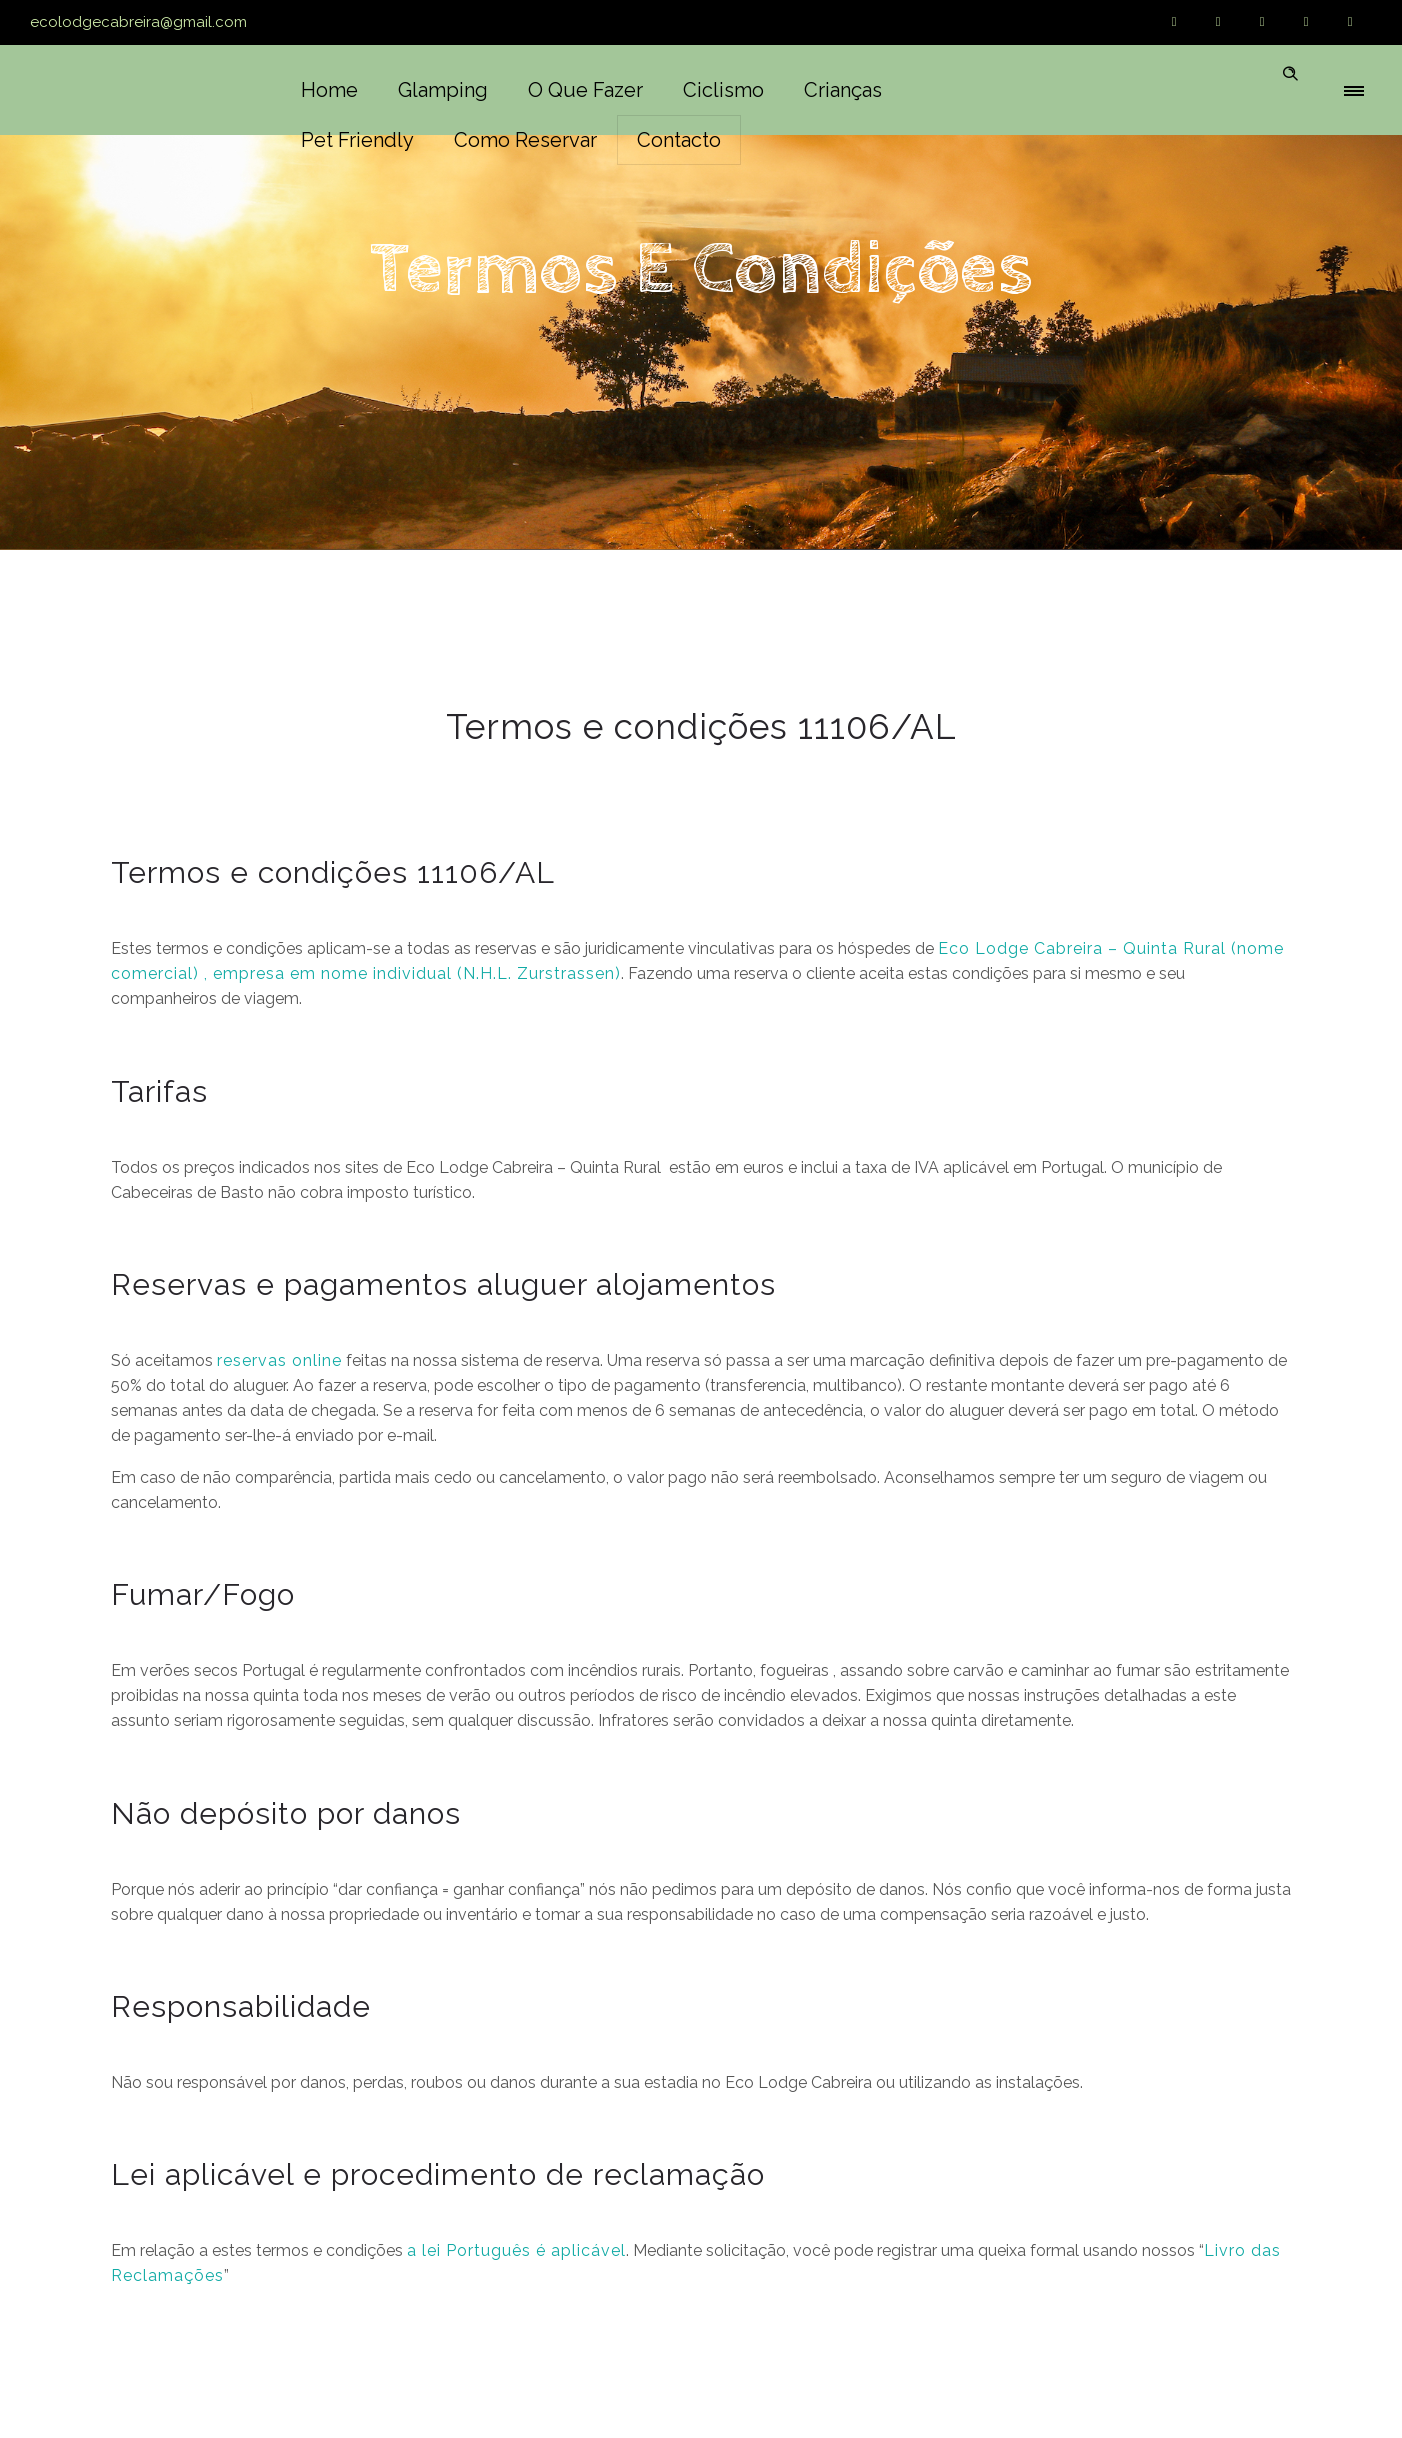 The width and height of the screenshot is (1402, 2438). What do you see at coordinates (443, 90) in the screenshot?
I see `Glamping` at bounding box center [443, 90].